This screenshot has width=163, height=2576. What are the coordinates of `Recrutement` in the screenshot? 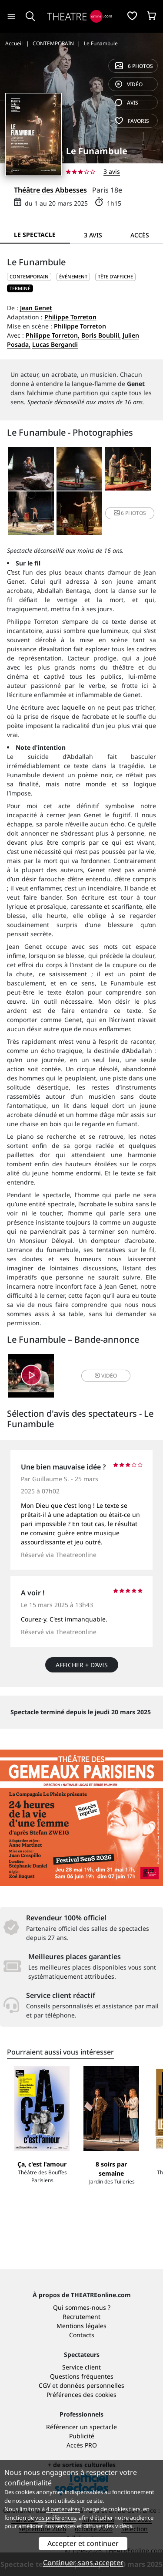 It's located at (81, 2316).